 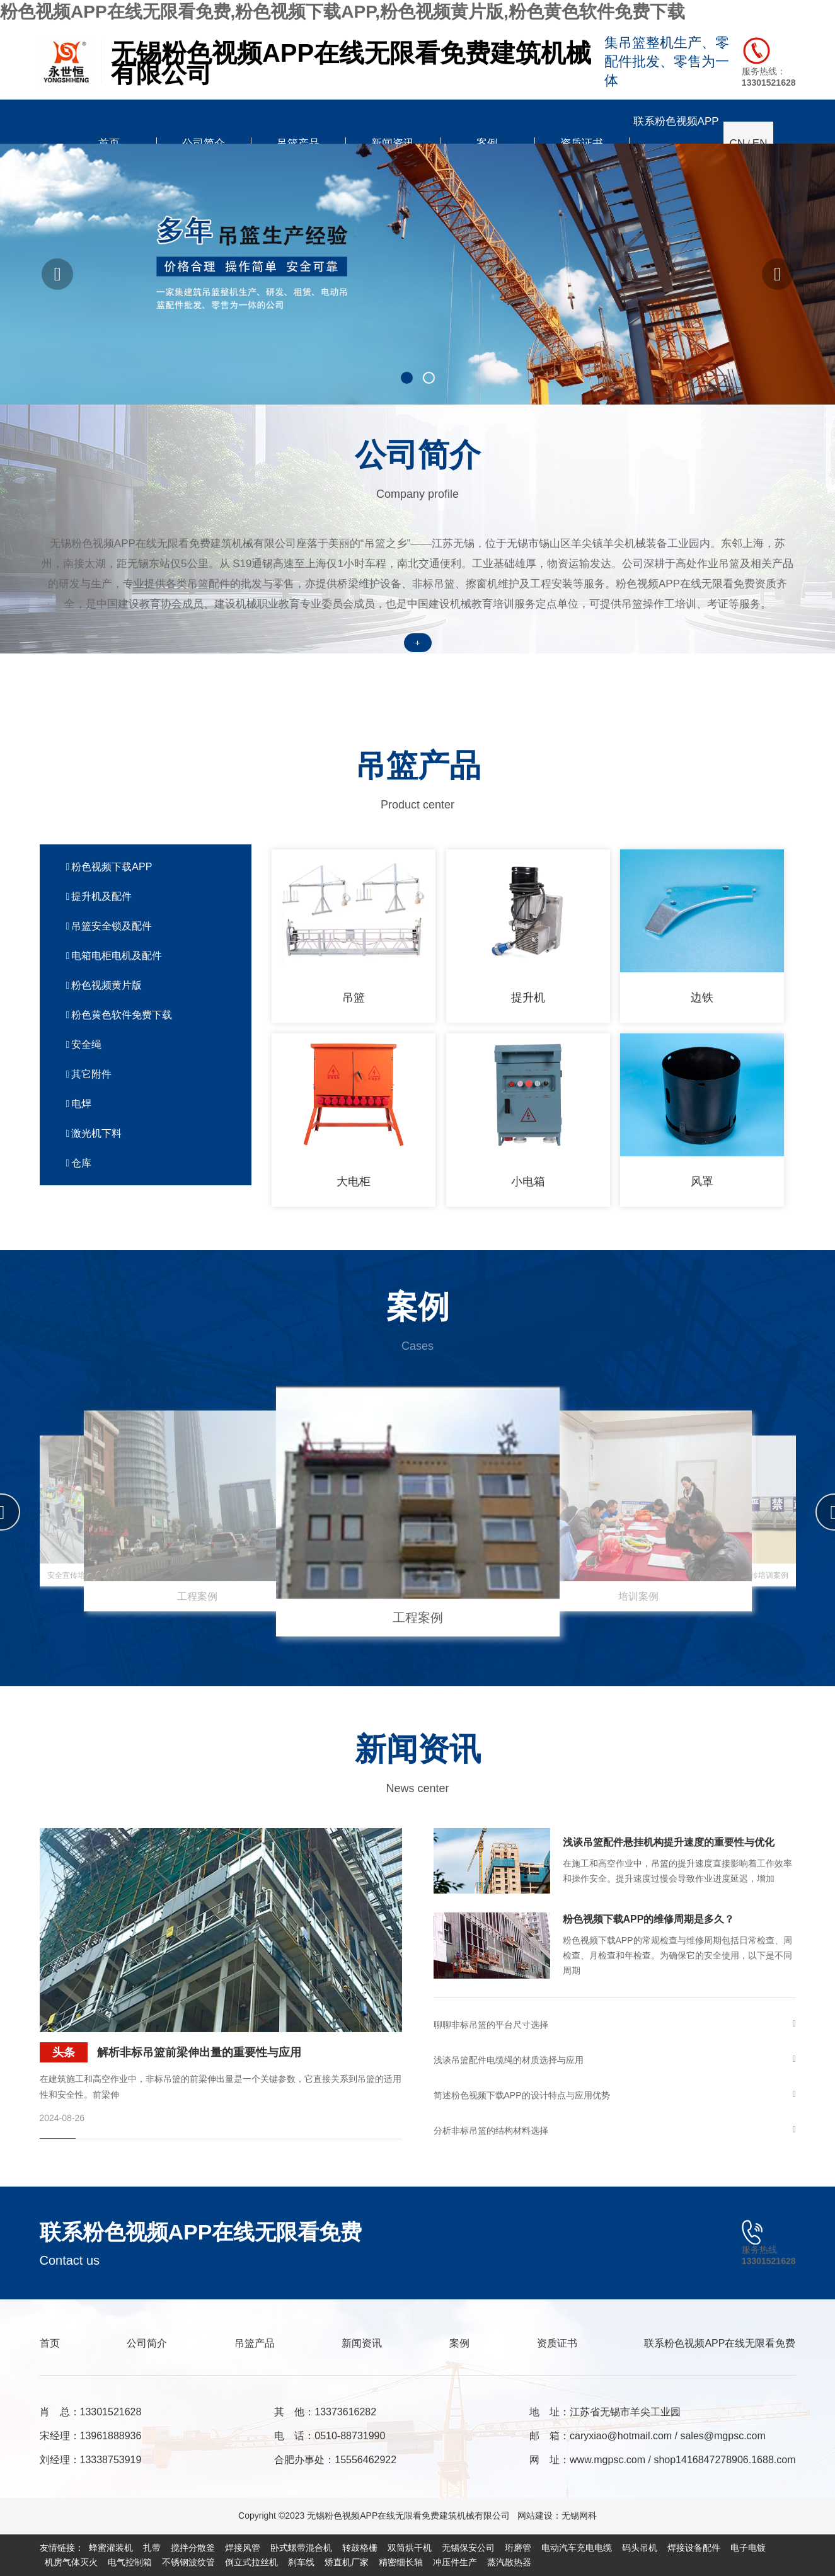 I want to click on 扎带, so click(x=152, y=2548).